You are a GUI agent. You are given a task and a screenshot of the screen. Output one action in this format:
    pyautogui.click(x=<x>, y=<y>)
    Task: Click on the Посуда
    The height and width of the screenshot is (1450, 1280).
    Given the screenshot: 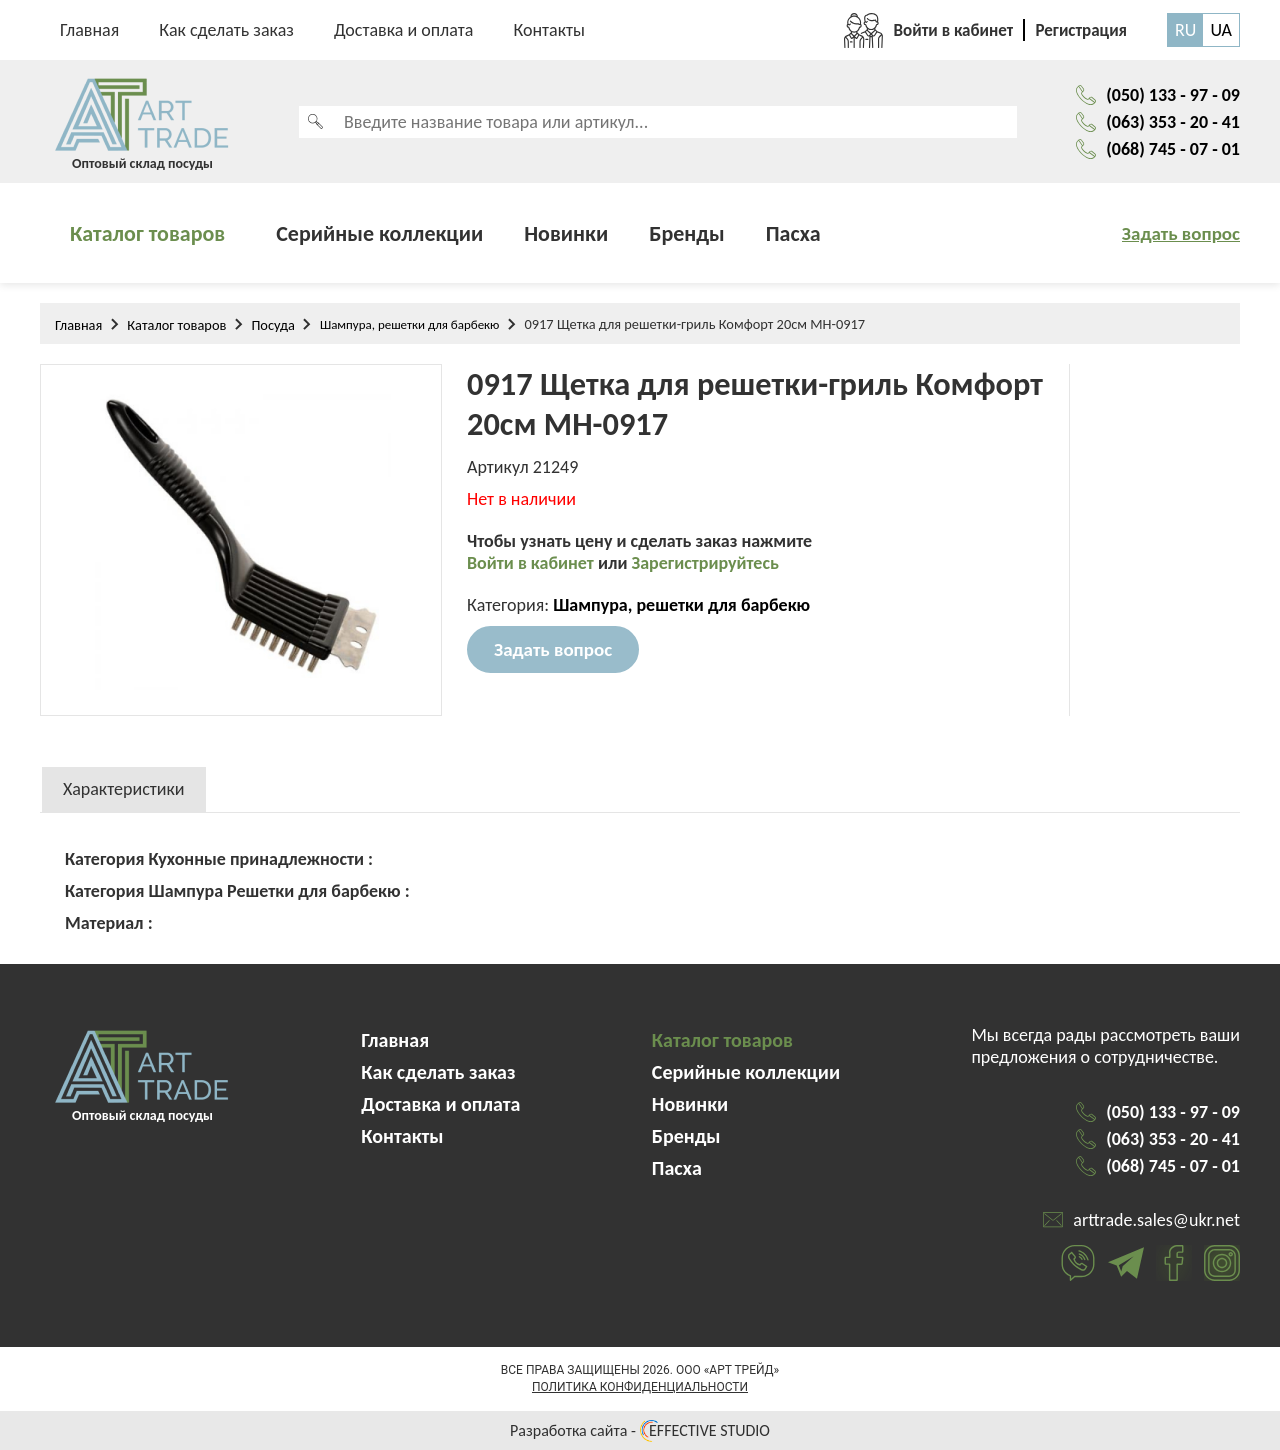 What is the action you would take?
    pyautogui.click(x=273, y=325)
    